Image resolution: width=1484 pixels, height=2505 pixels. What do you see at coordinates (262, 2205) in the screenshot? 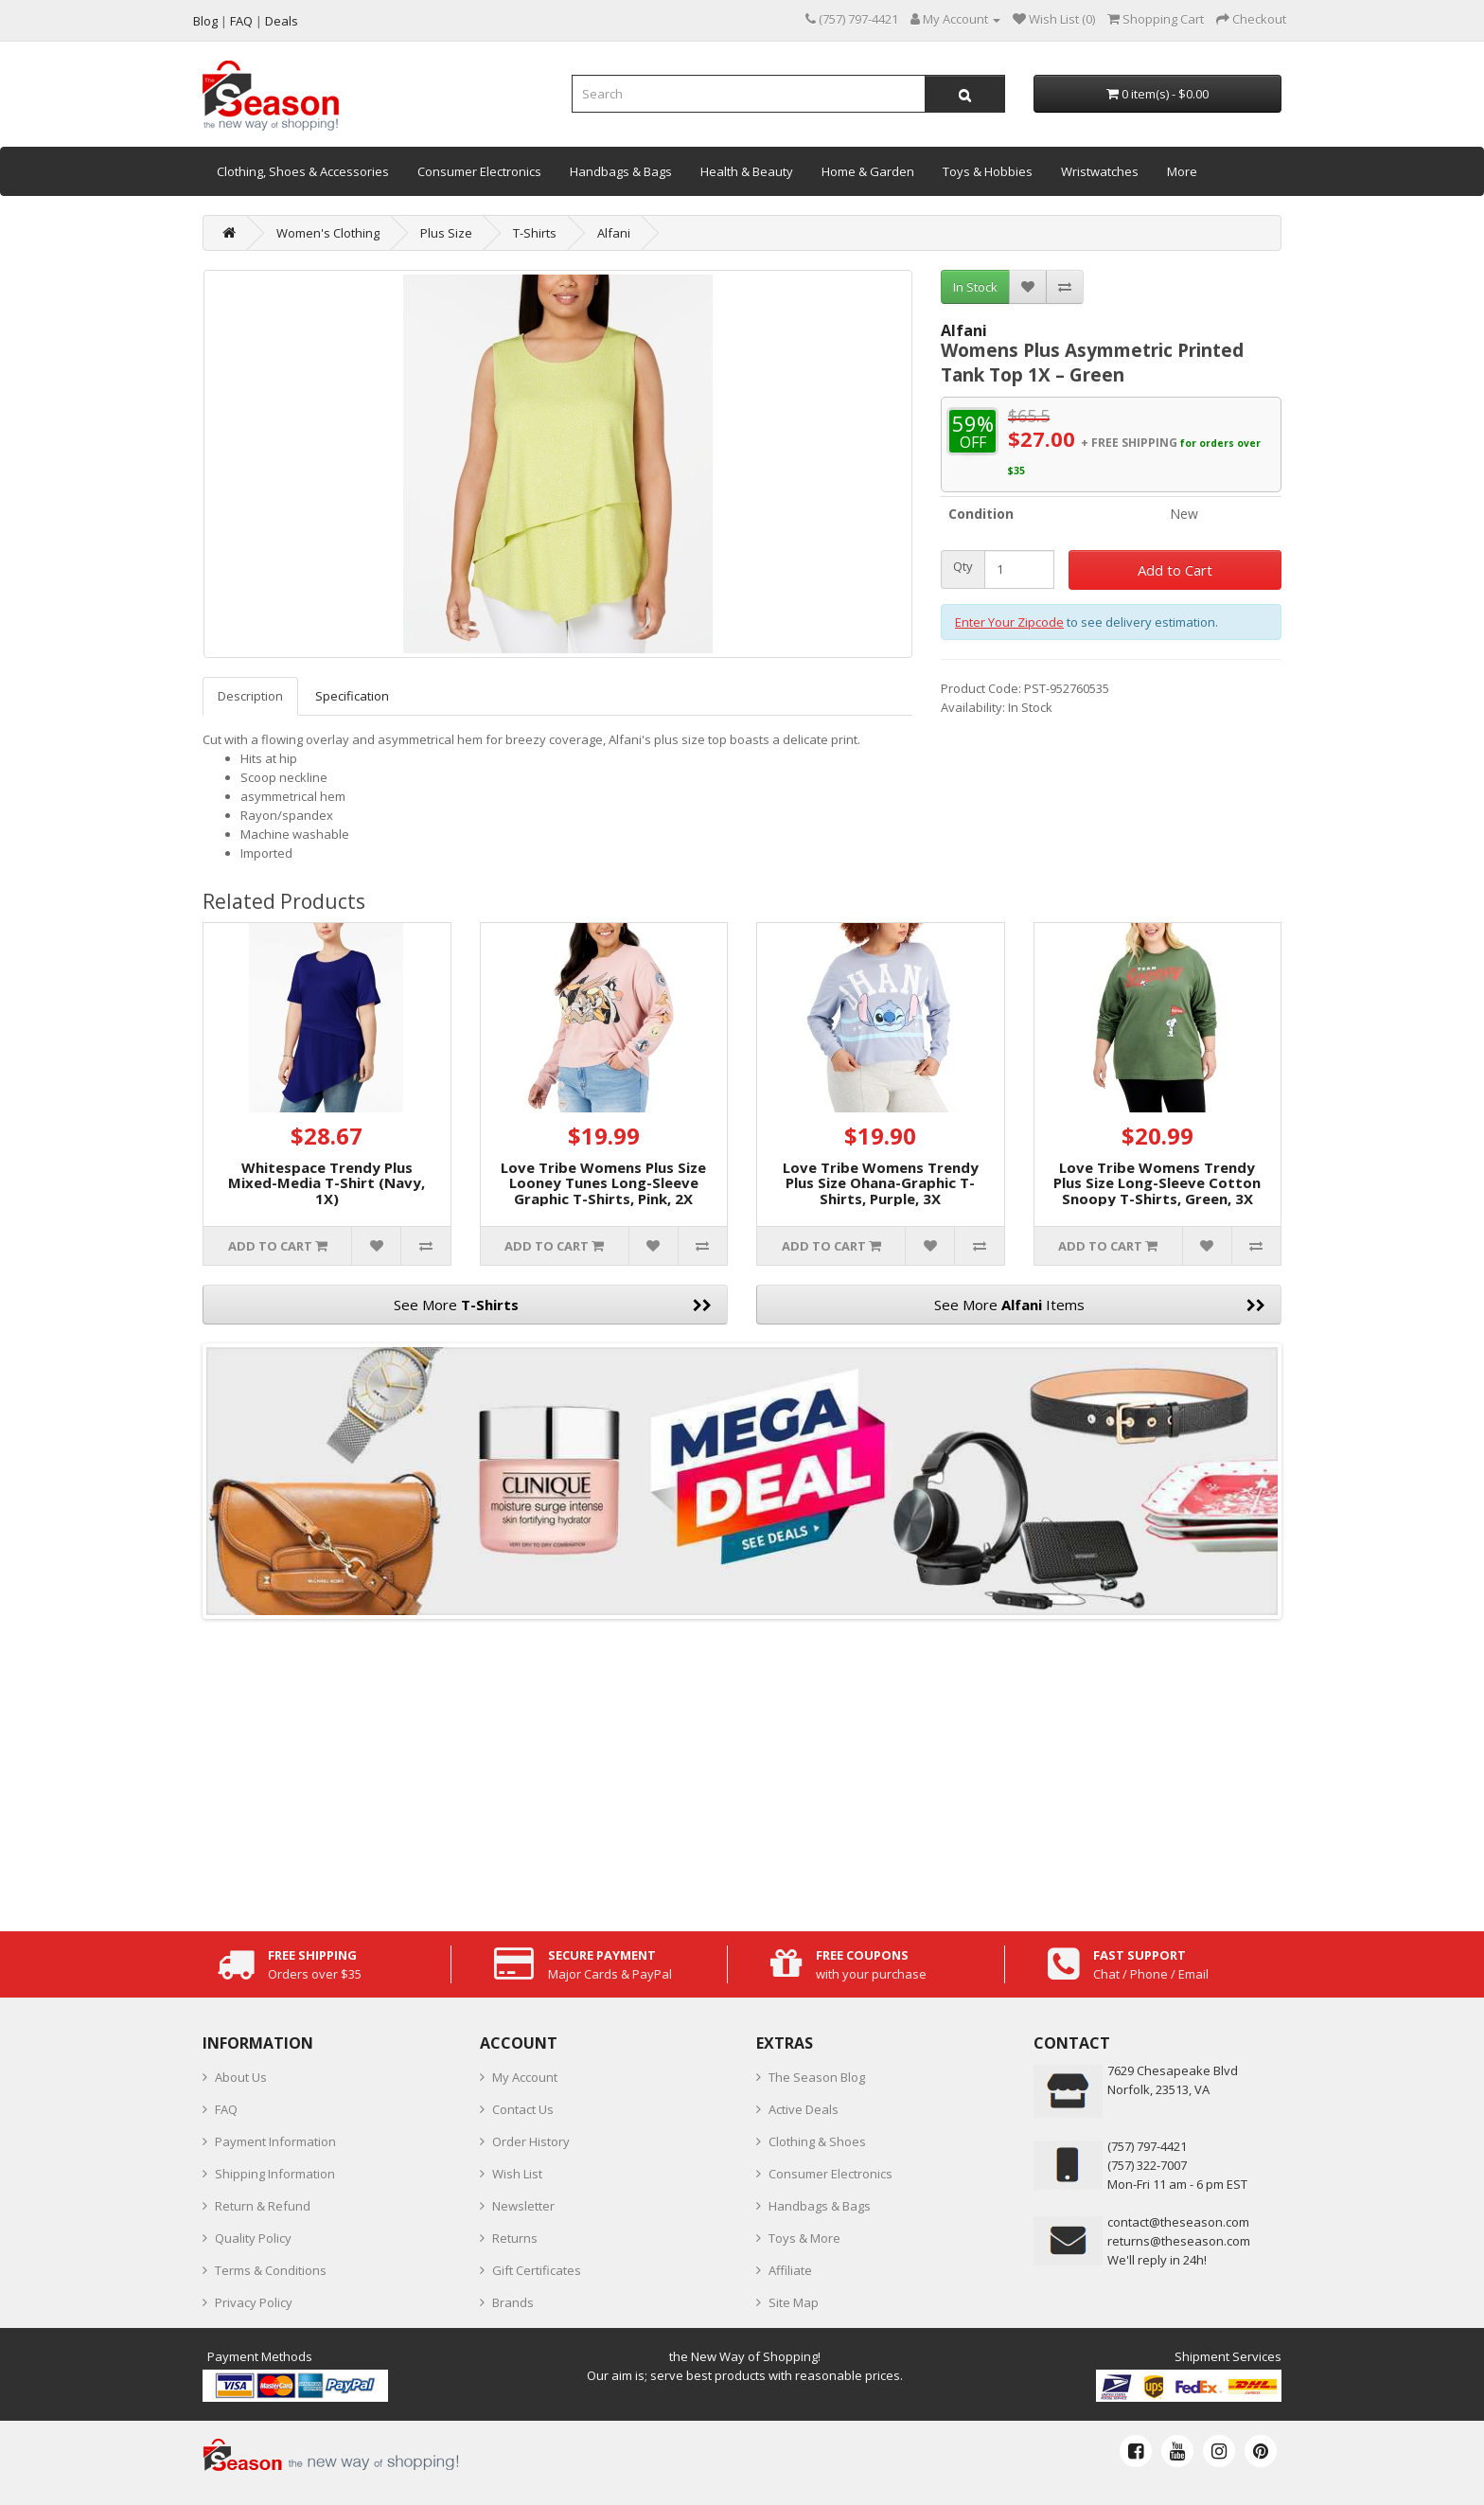
I see `Return & Refund` at bounding box center [262, 2205].